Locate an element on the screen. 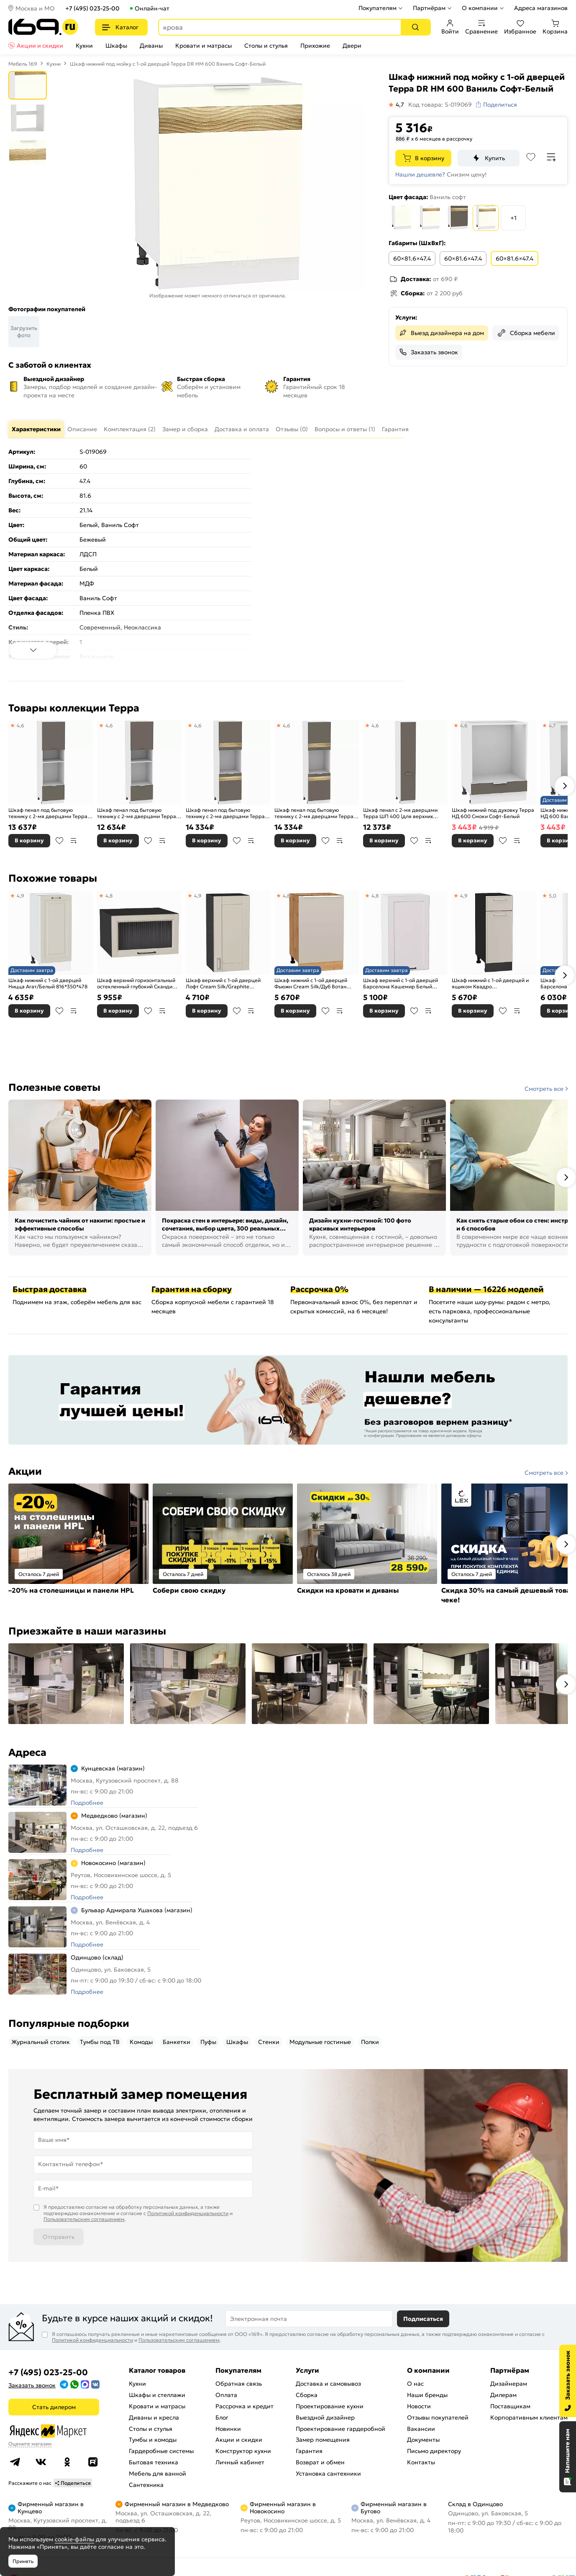 Image resolution: width=576 pixels, height=2576 pixels. Доставка и самовывоз is located at coordinates (328, 2383).